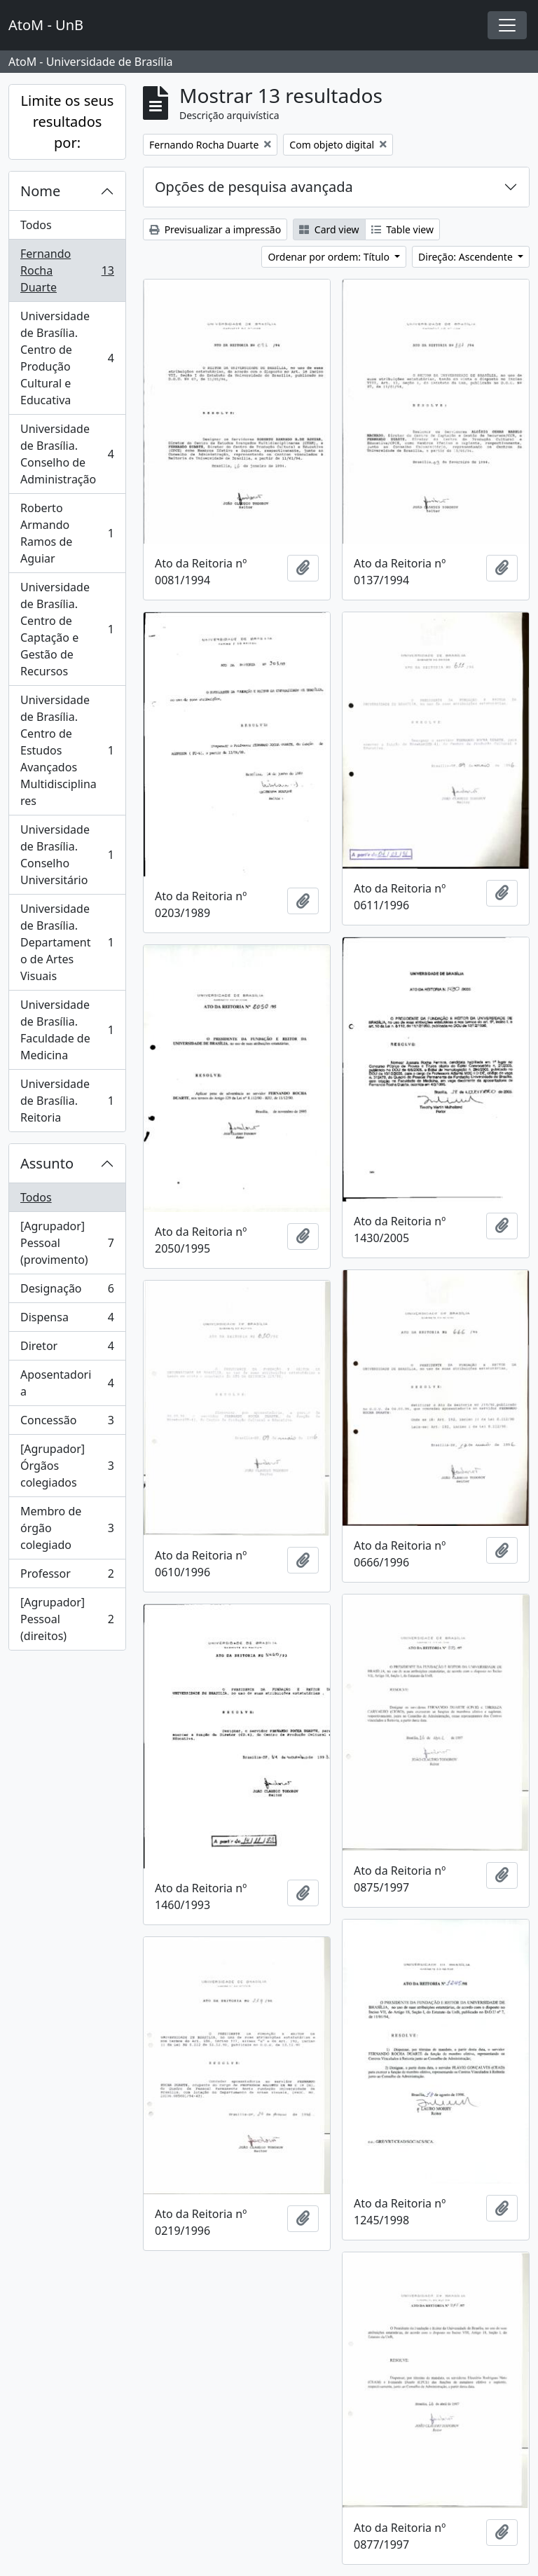  What do you see at coordinates (67, 1465) in the screenshot?
I see `[Agrupador] Órgãos colegiados` at bounding box center [67, 1465].